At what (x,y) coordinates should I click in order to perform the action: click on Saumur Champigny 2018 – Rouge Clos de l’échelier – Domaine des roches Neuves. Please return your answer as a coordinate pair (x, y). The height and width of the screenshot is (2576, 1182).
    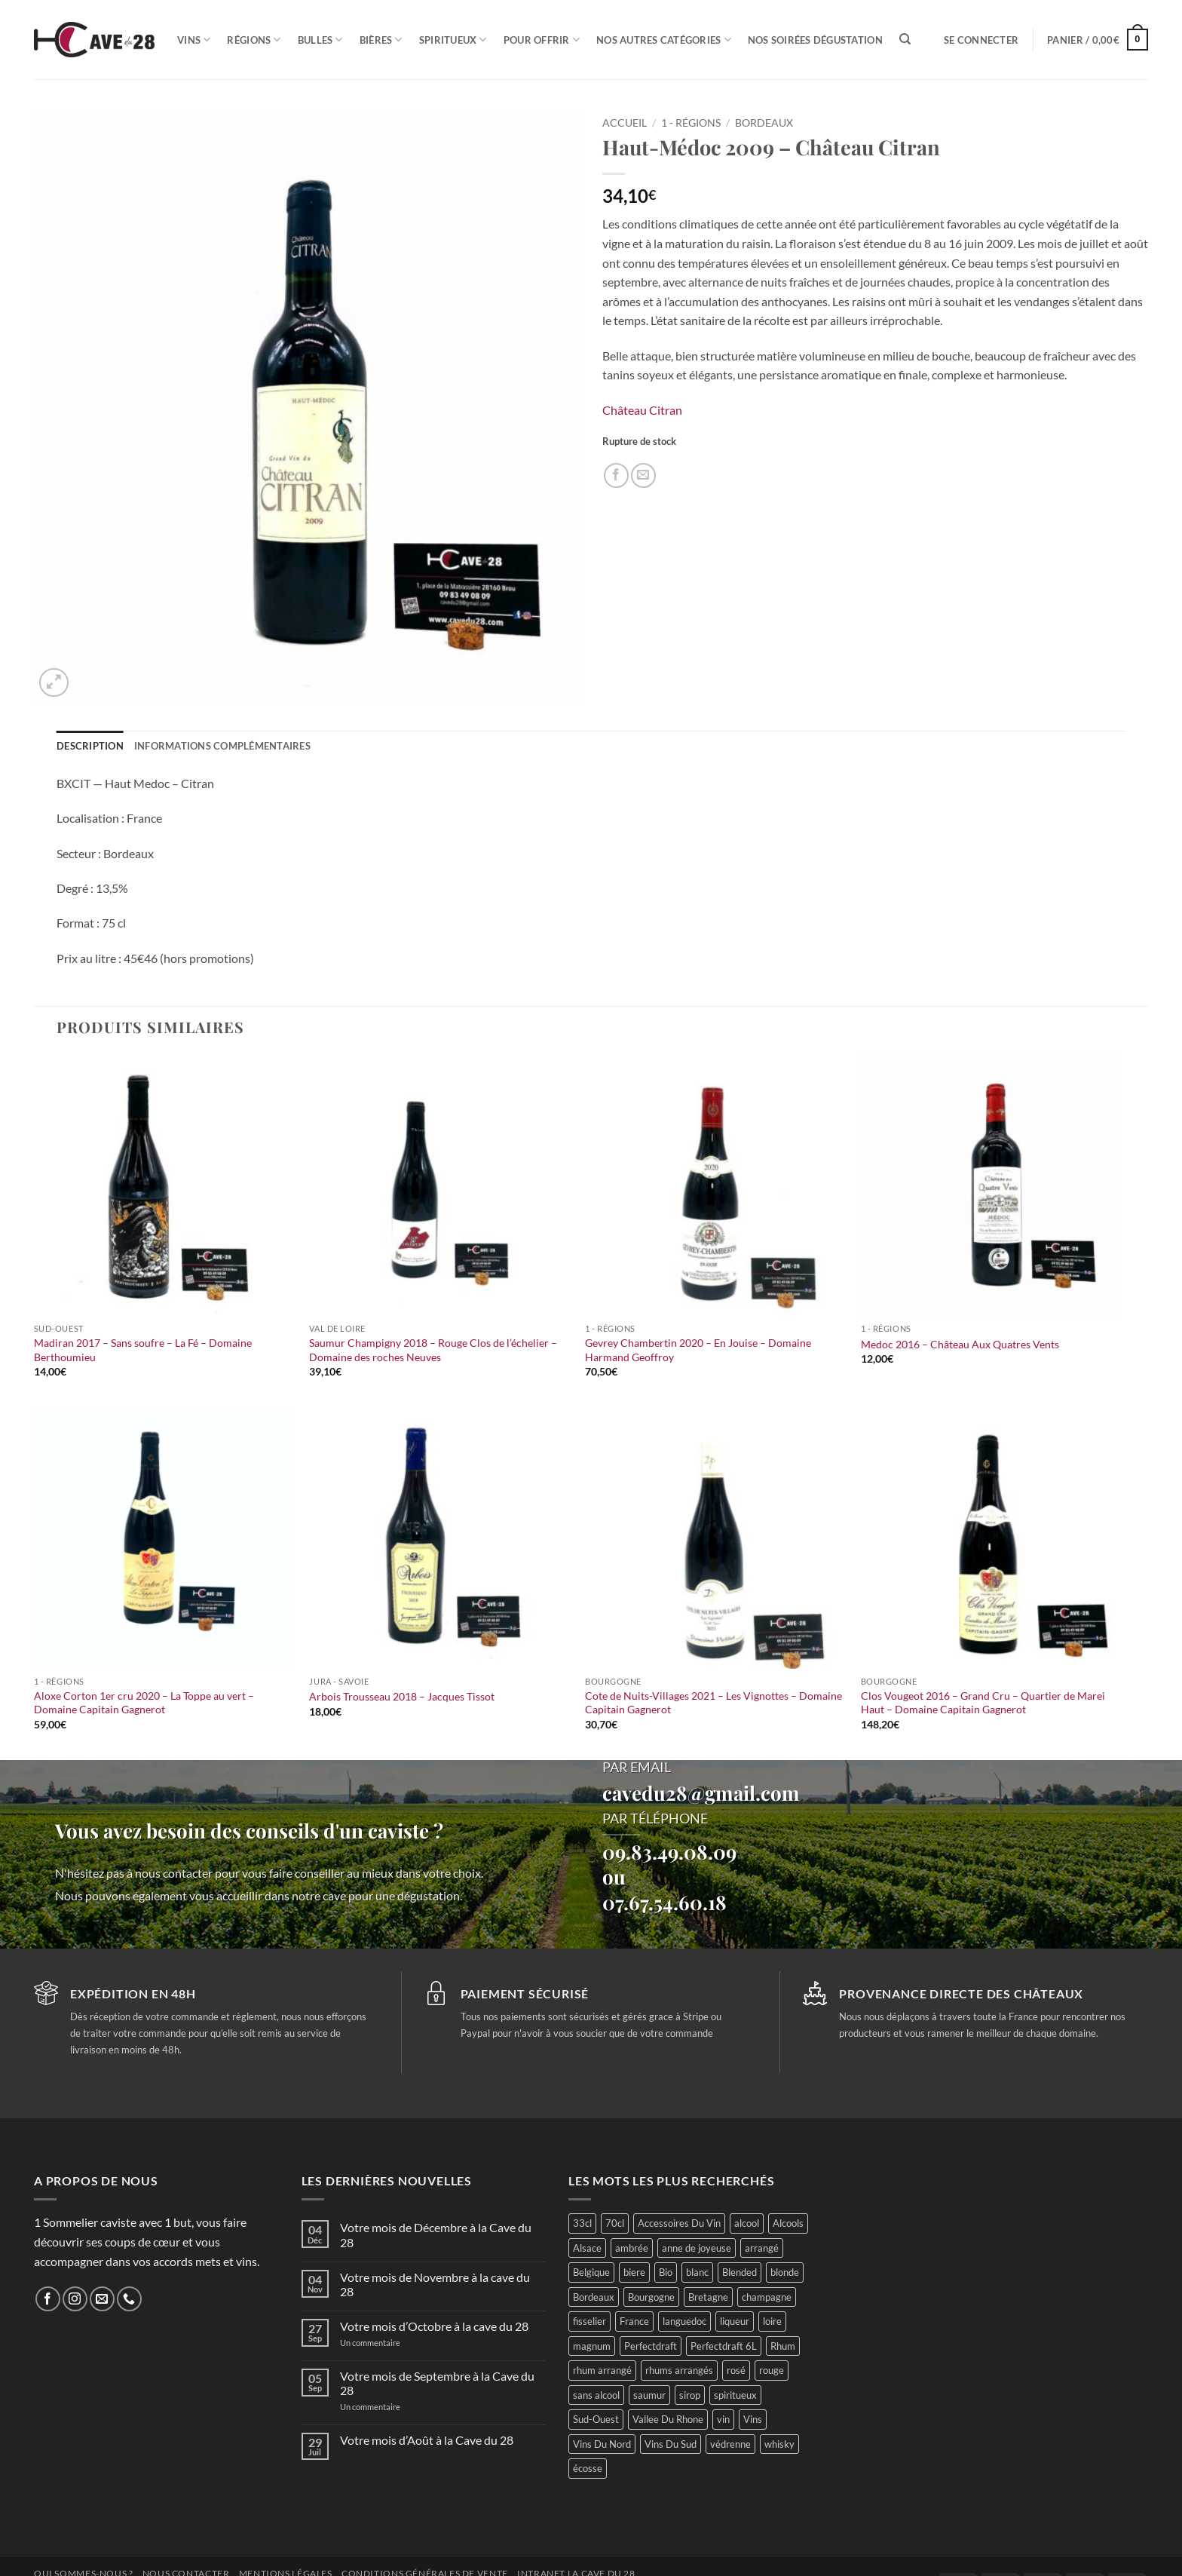
    Looking at the image, I should click on (433, 1349).